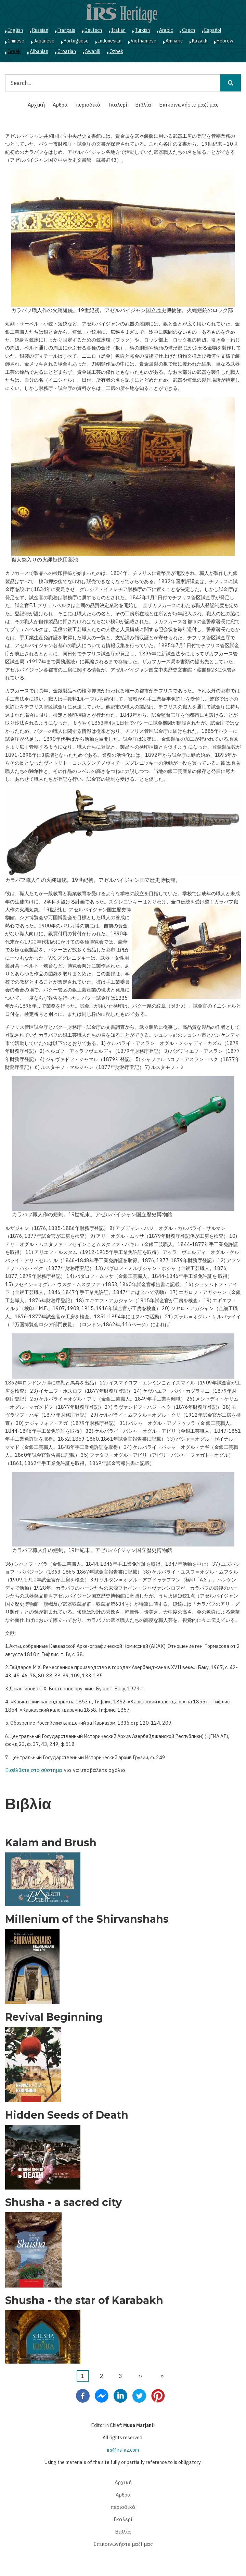 The height and width of the screenshot is (2576, 246). Describe the element at coordinates (16, 41) in the screenshot. I see `Chinese` at that location.